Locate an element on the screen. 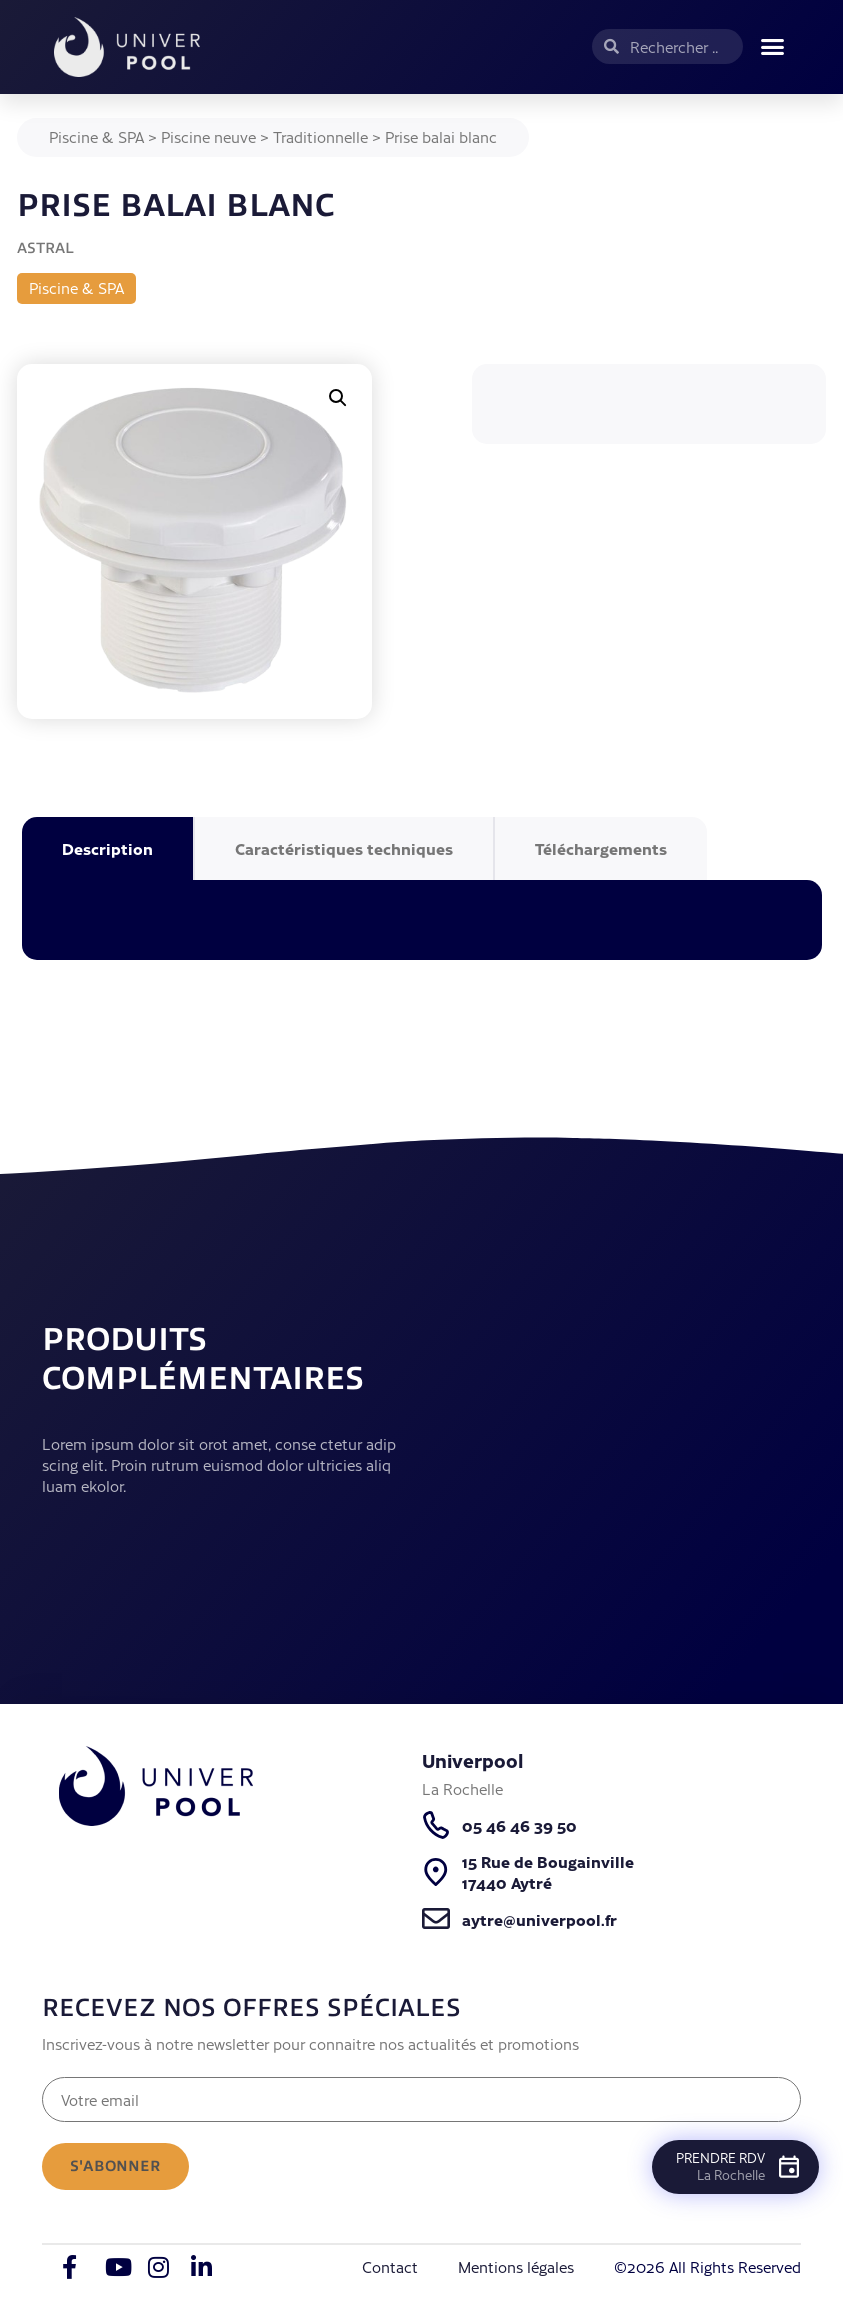  Piscine & SPA is located at coordinates (96, 136).